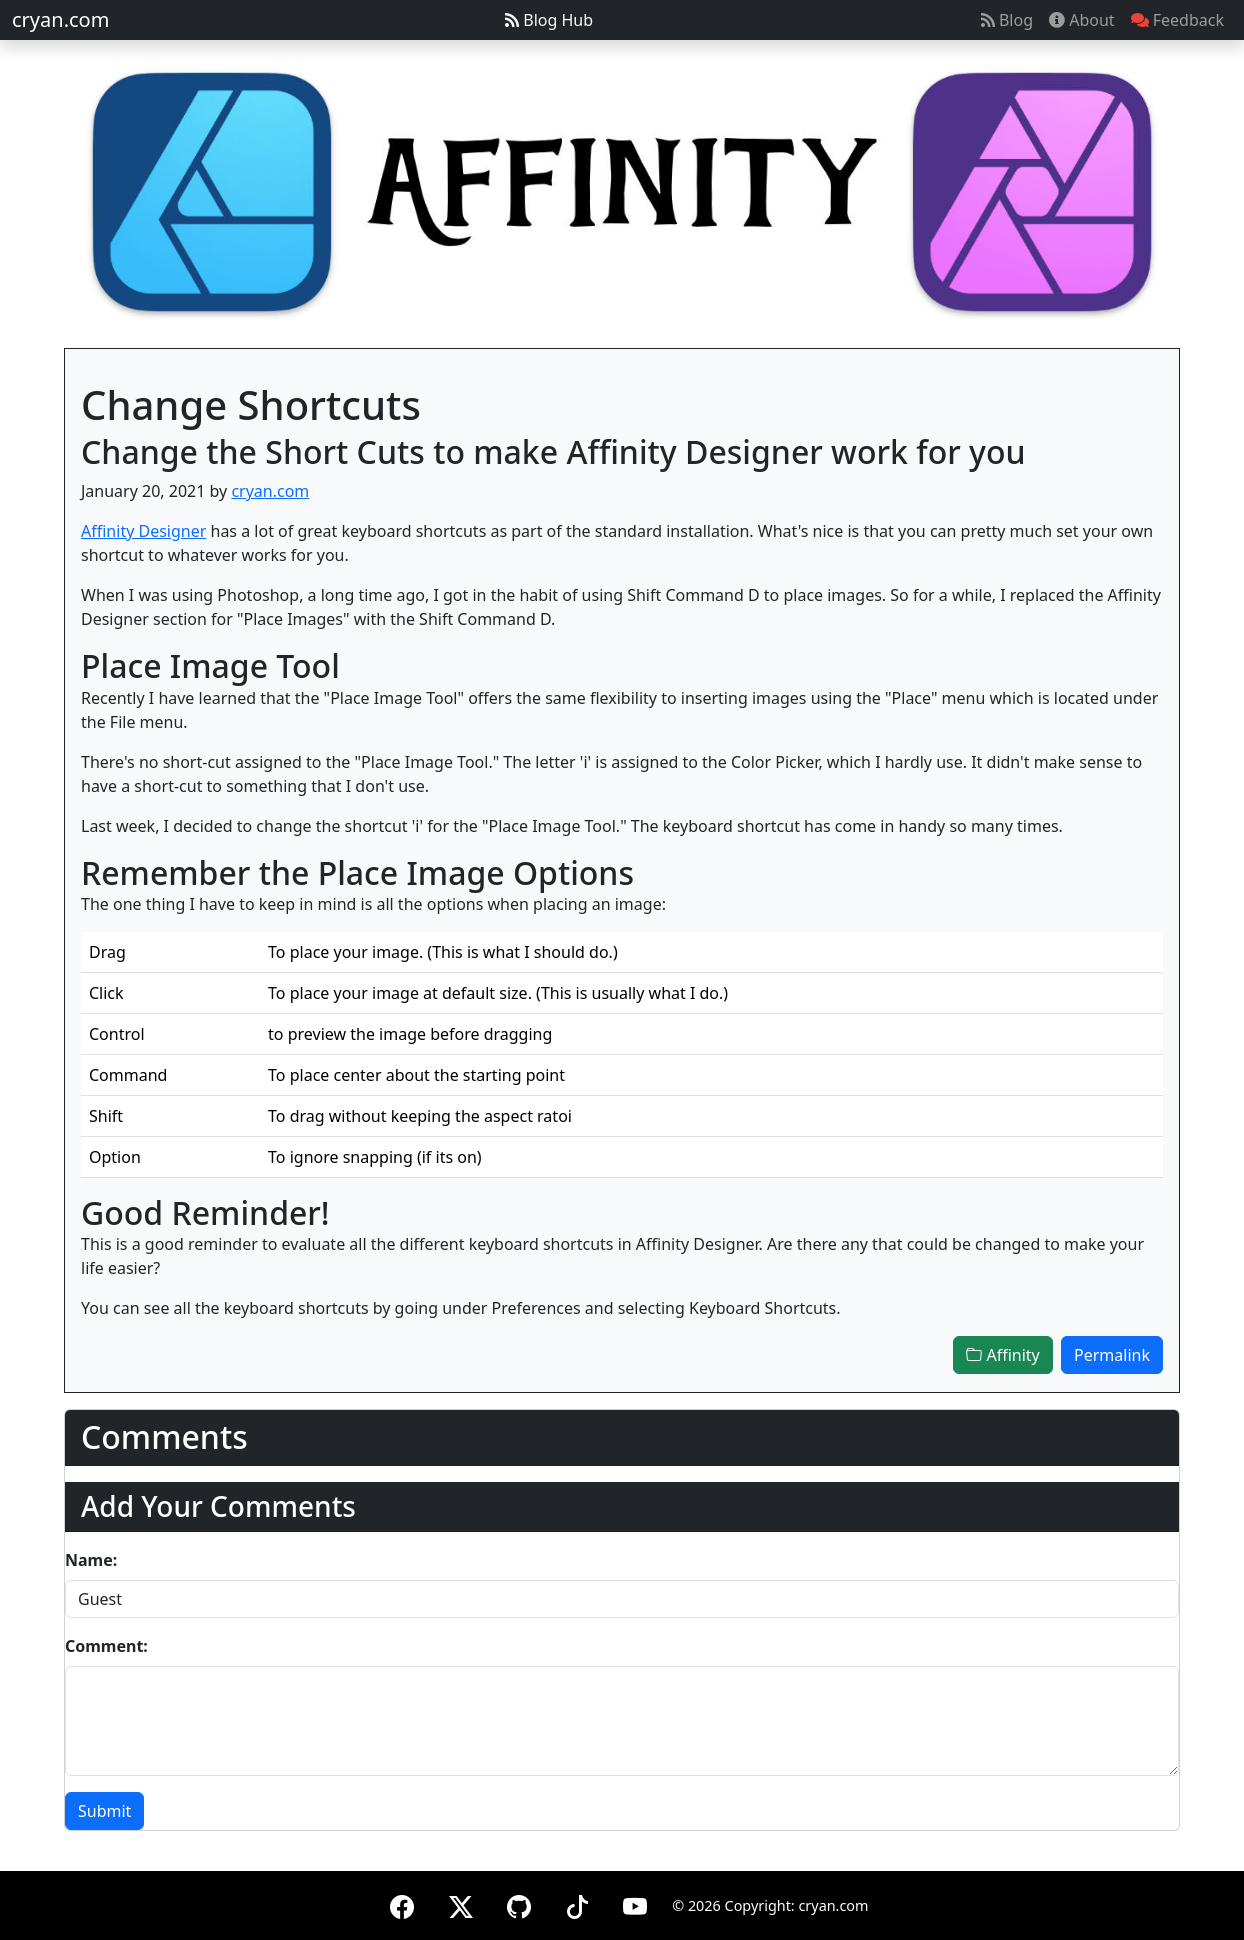 The height and width of the screenshot is (1940, 1244). I want to click on Affinity Designer, so click(143, 531).